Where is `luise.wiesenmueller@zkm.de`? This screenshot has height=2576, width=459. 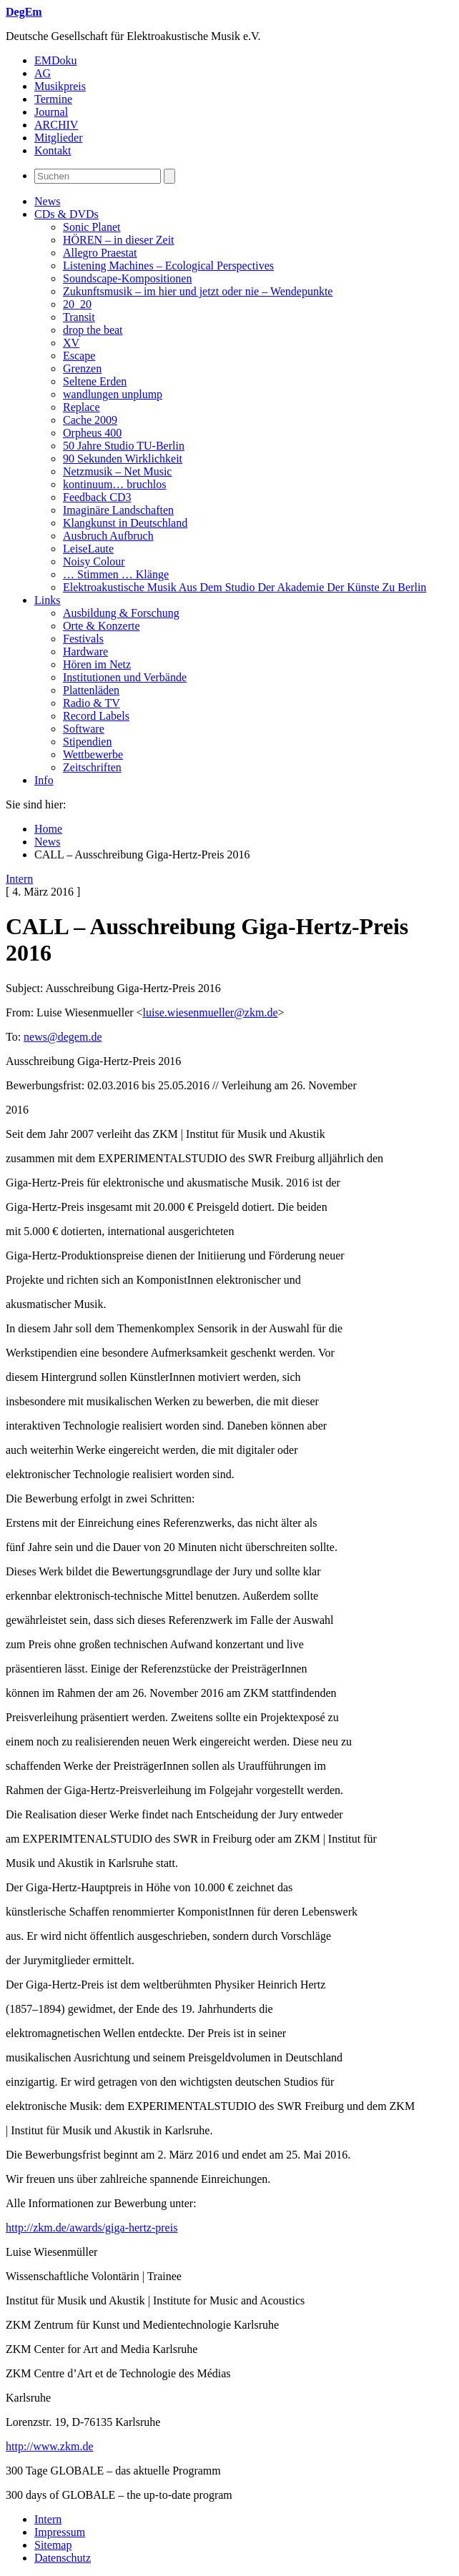
luise.wiesenmueller@zkm.de is located at coordinates (210, 1012).